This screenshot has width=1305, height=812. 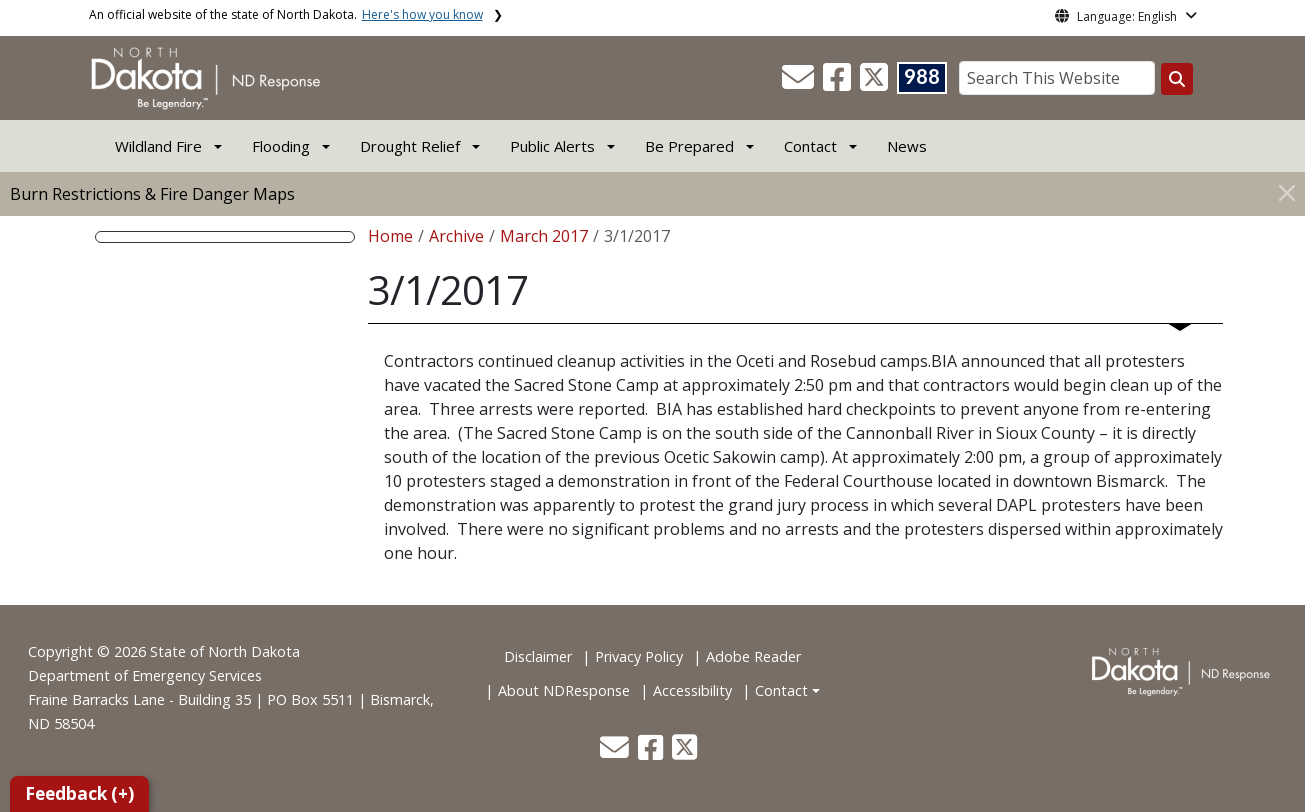 I want to click on Privacy Policy, so click(x=639, y=656).